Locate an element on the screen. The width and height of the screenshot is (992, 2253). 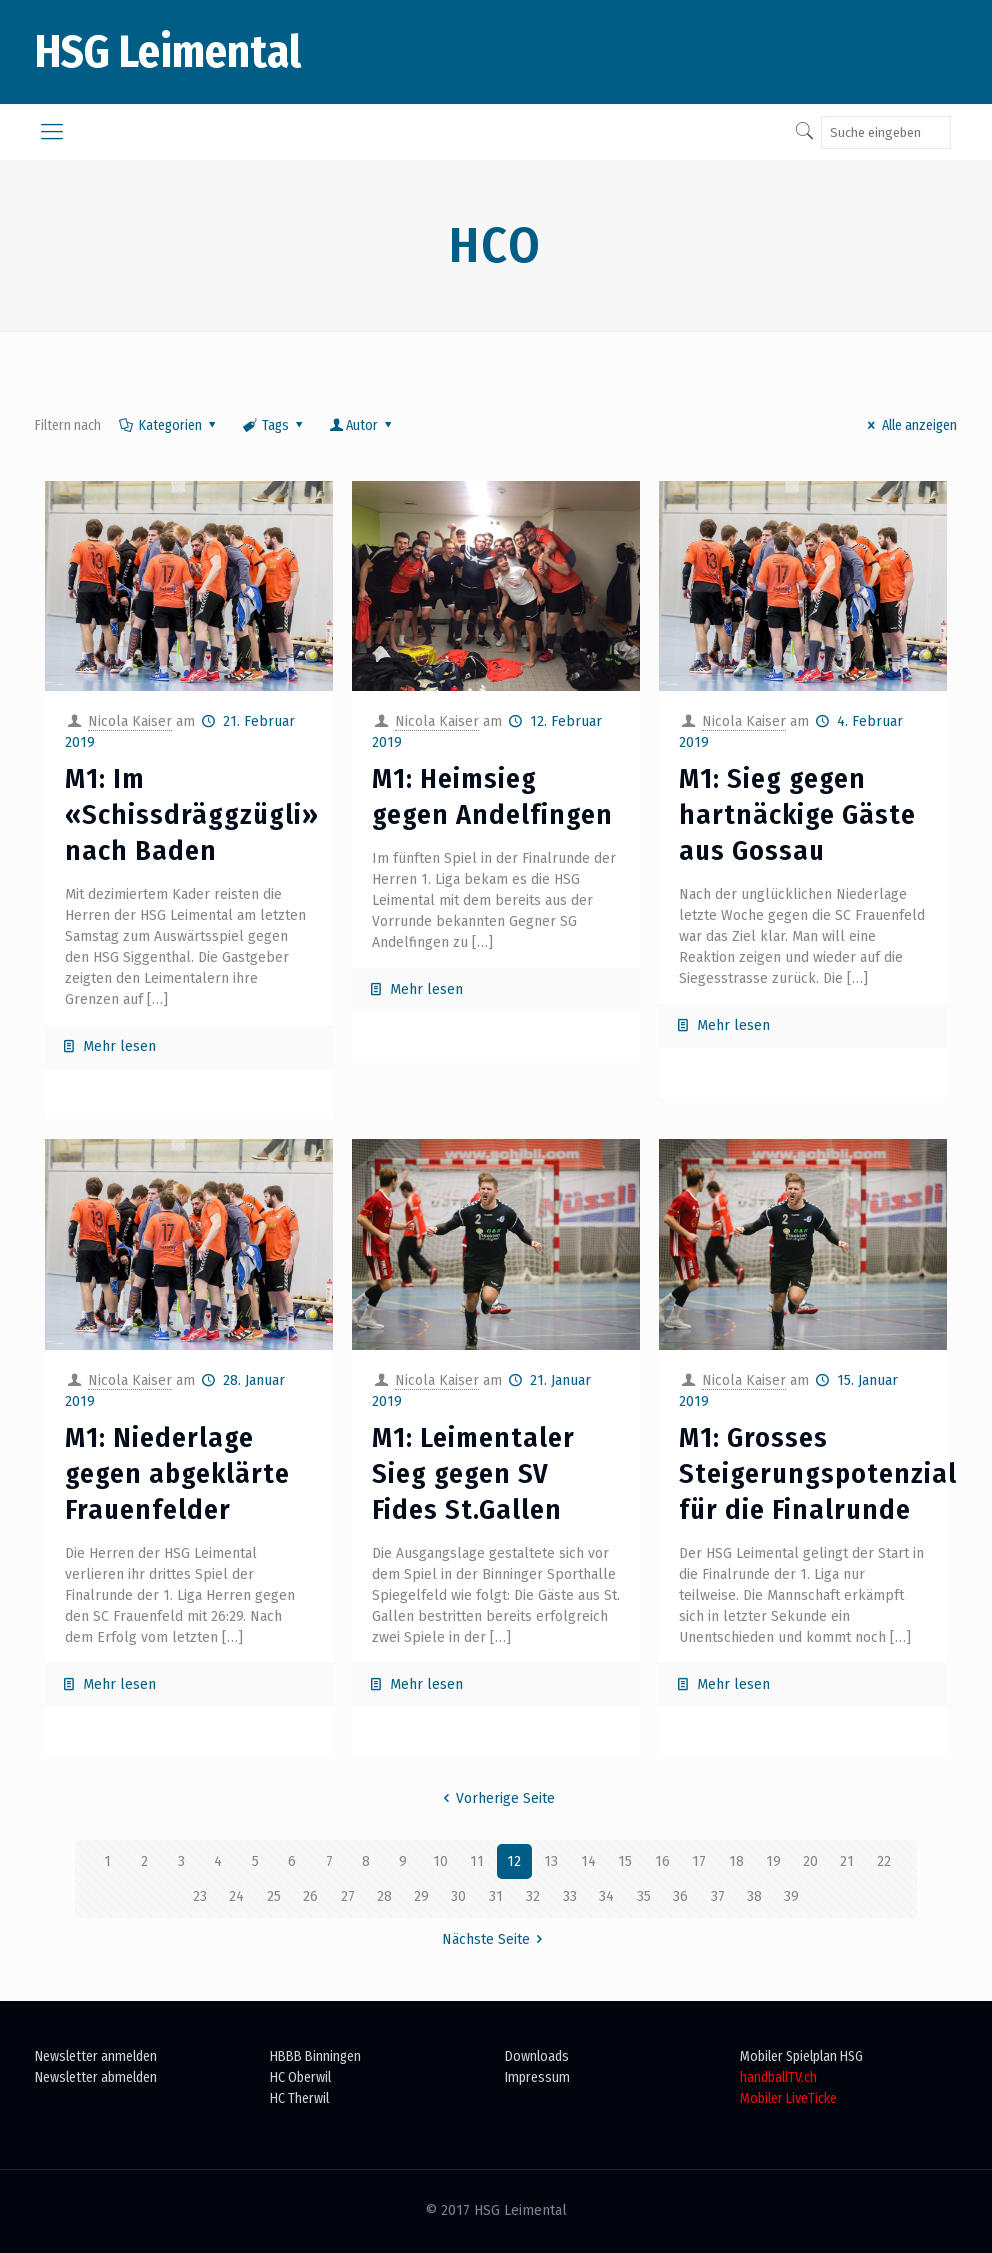
20 is located at coordinates (810, 1861).